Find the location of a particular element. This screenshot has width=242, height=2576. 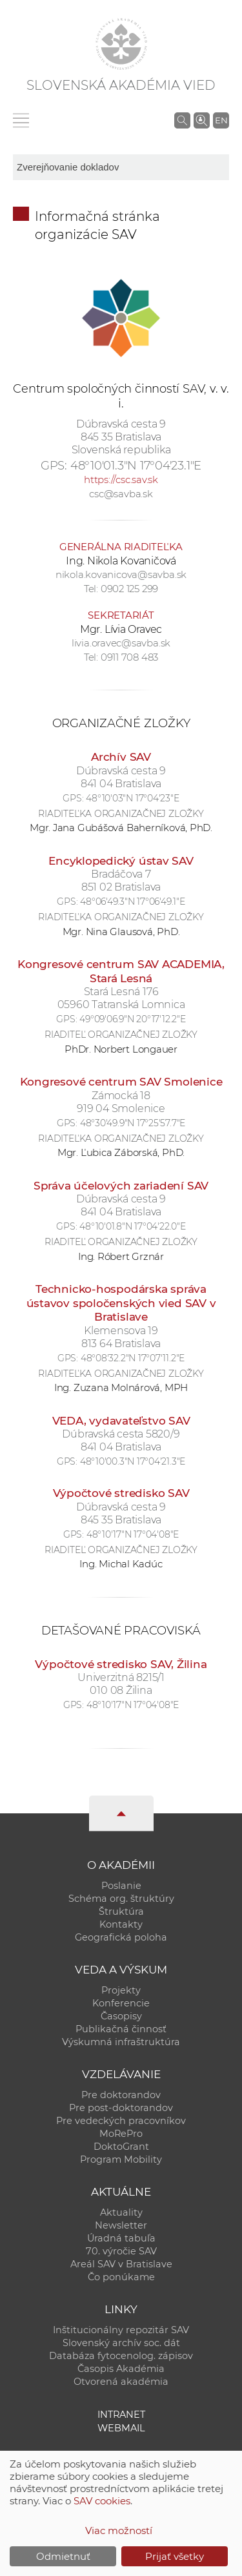

Ing. Zuzana Molnárová, MPH is located at coordinates (121, 1387).